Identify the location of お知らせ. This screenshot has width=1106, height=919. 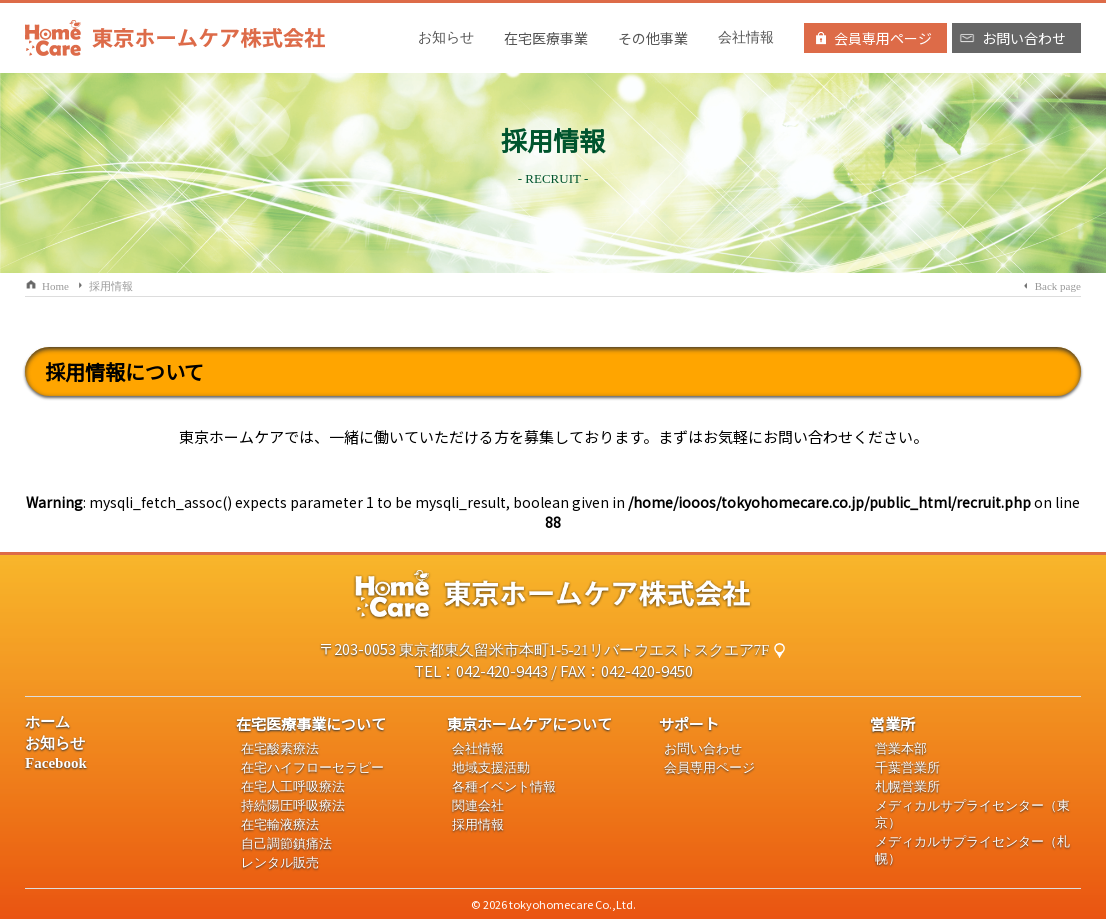
(446, 37).